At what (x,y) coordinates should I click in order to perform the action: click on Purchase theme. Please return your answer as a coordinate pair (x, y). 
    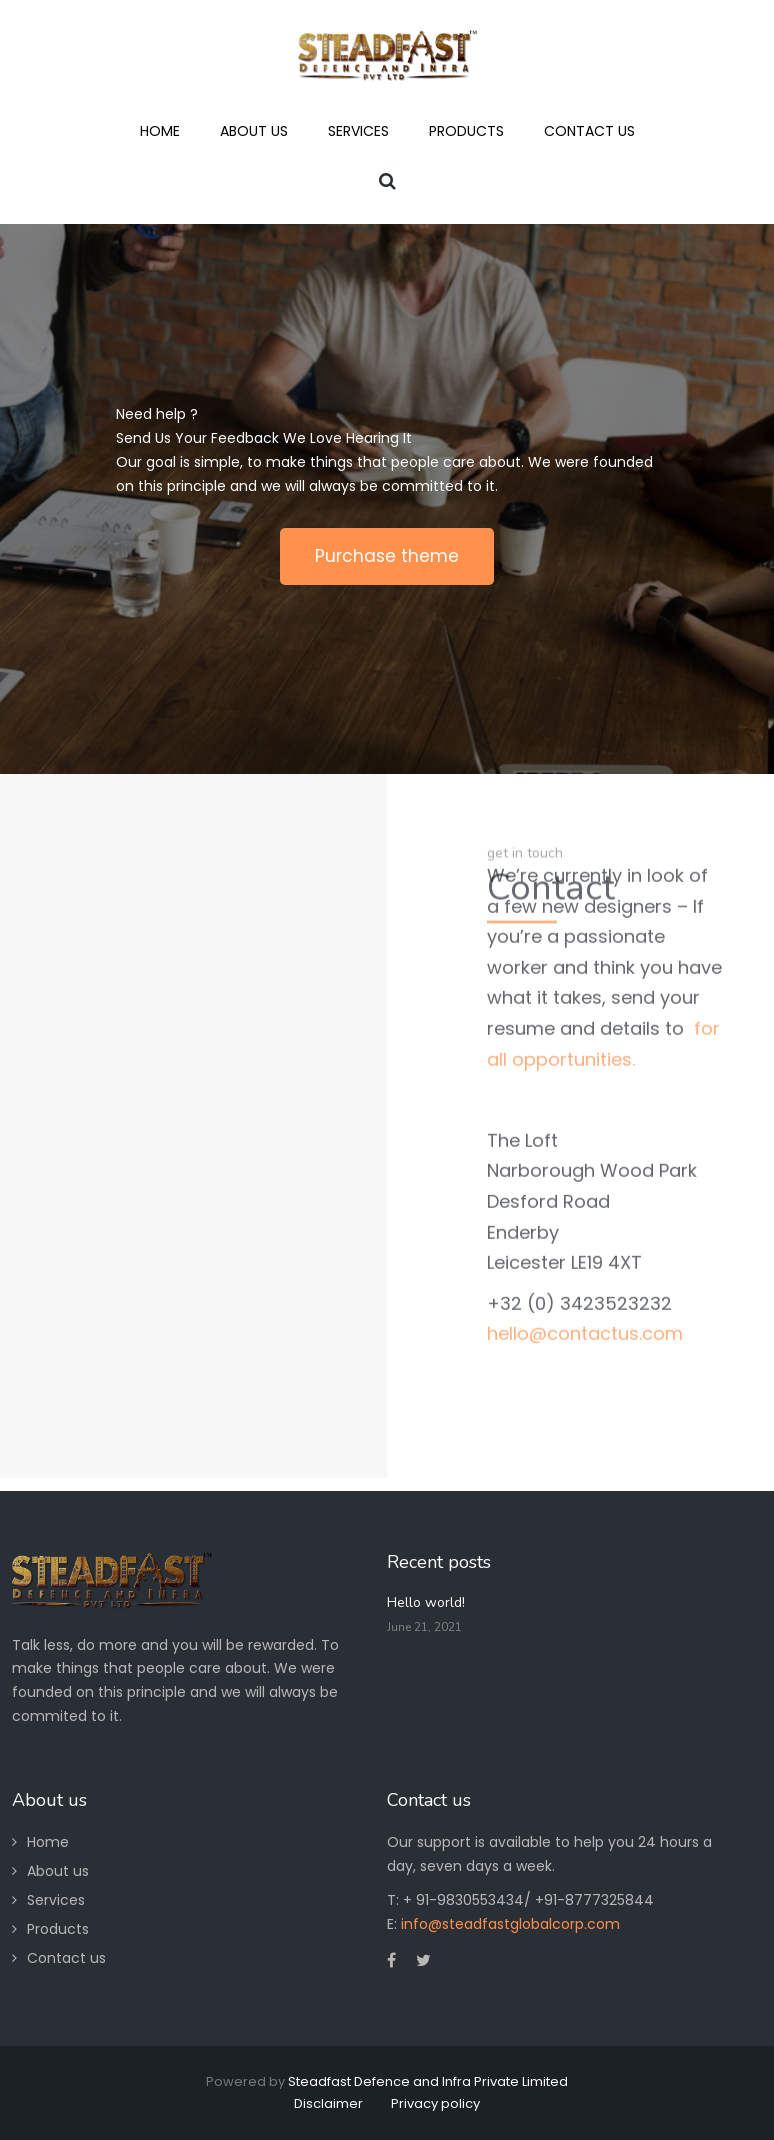
    Looking at the image, I should click on (387, 556).